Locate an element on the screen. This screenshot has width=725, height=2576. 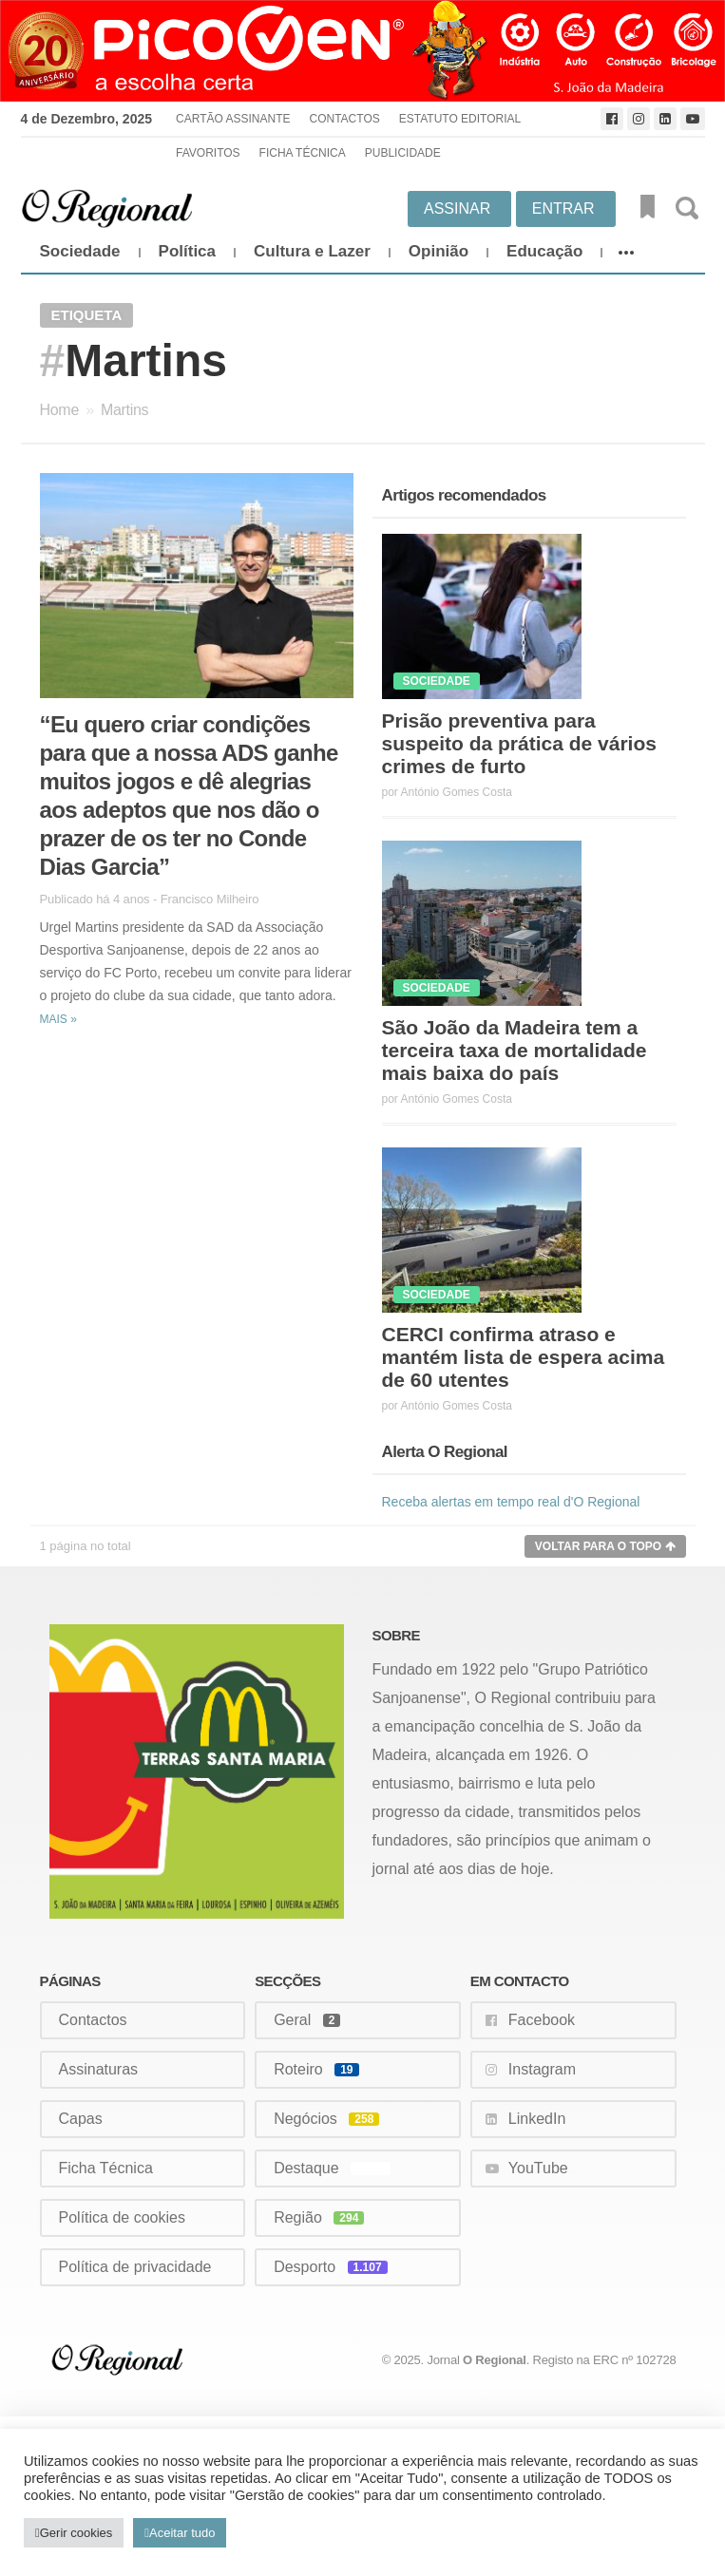
Instagram is located at coordinates (542, 2069).